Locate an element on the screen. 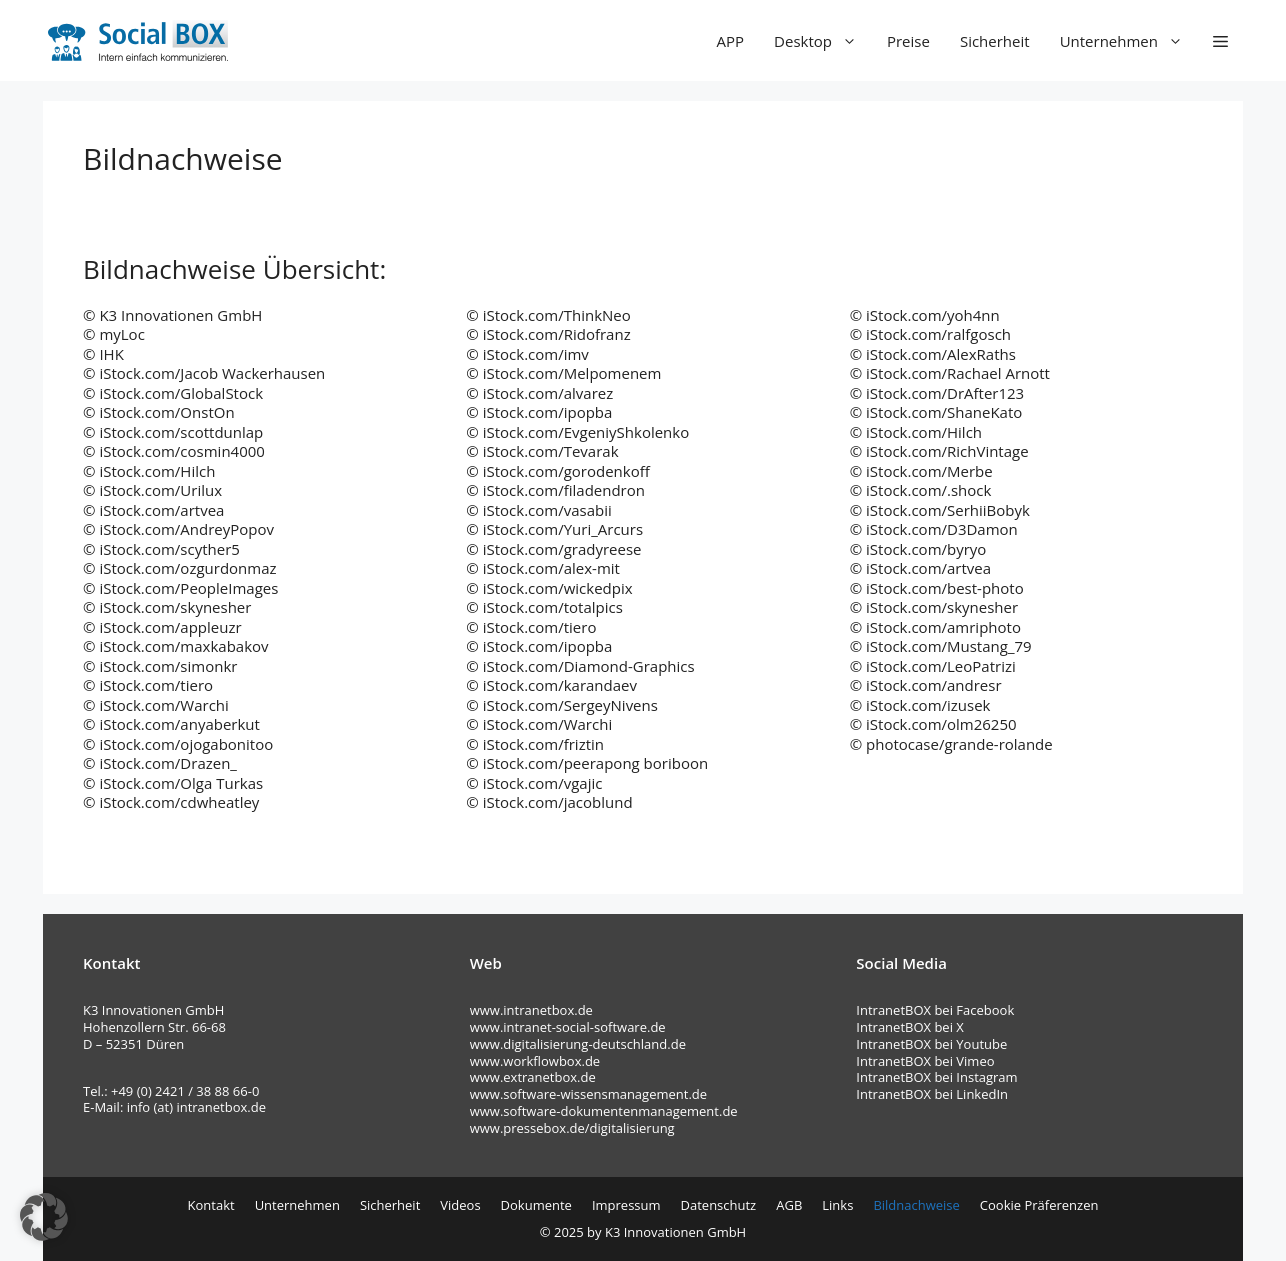  www.workflowbox.de is located at coordinates (535, 1061).